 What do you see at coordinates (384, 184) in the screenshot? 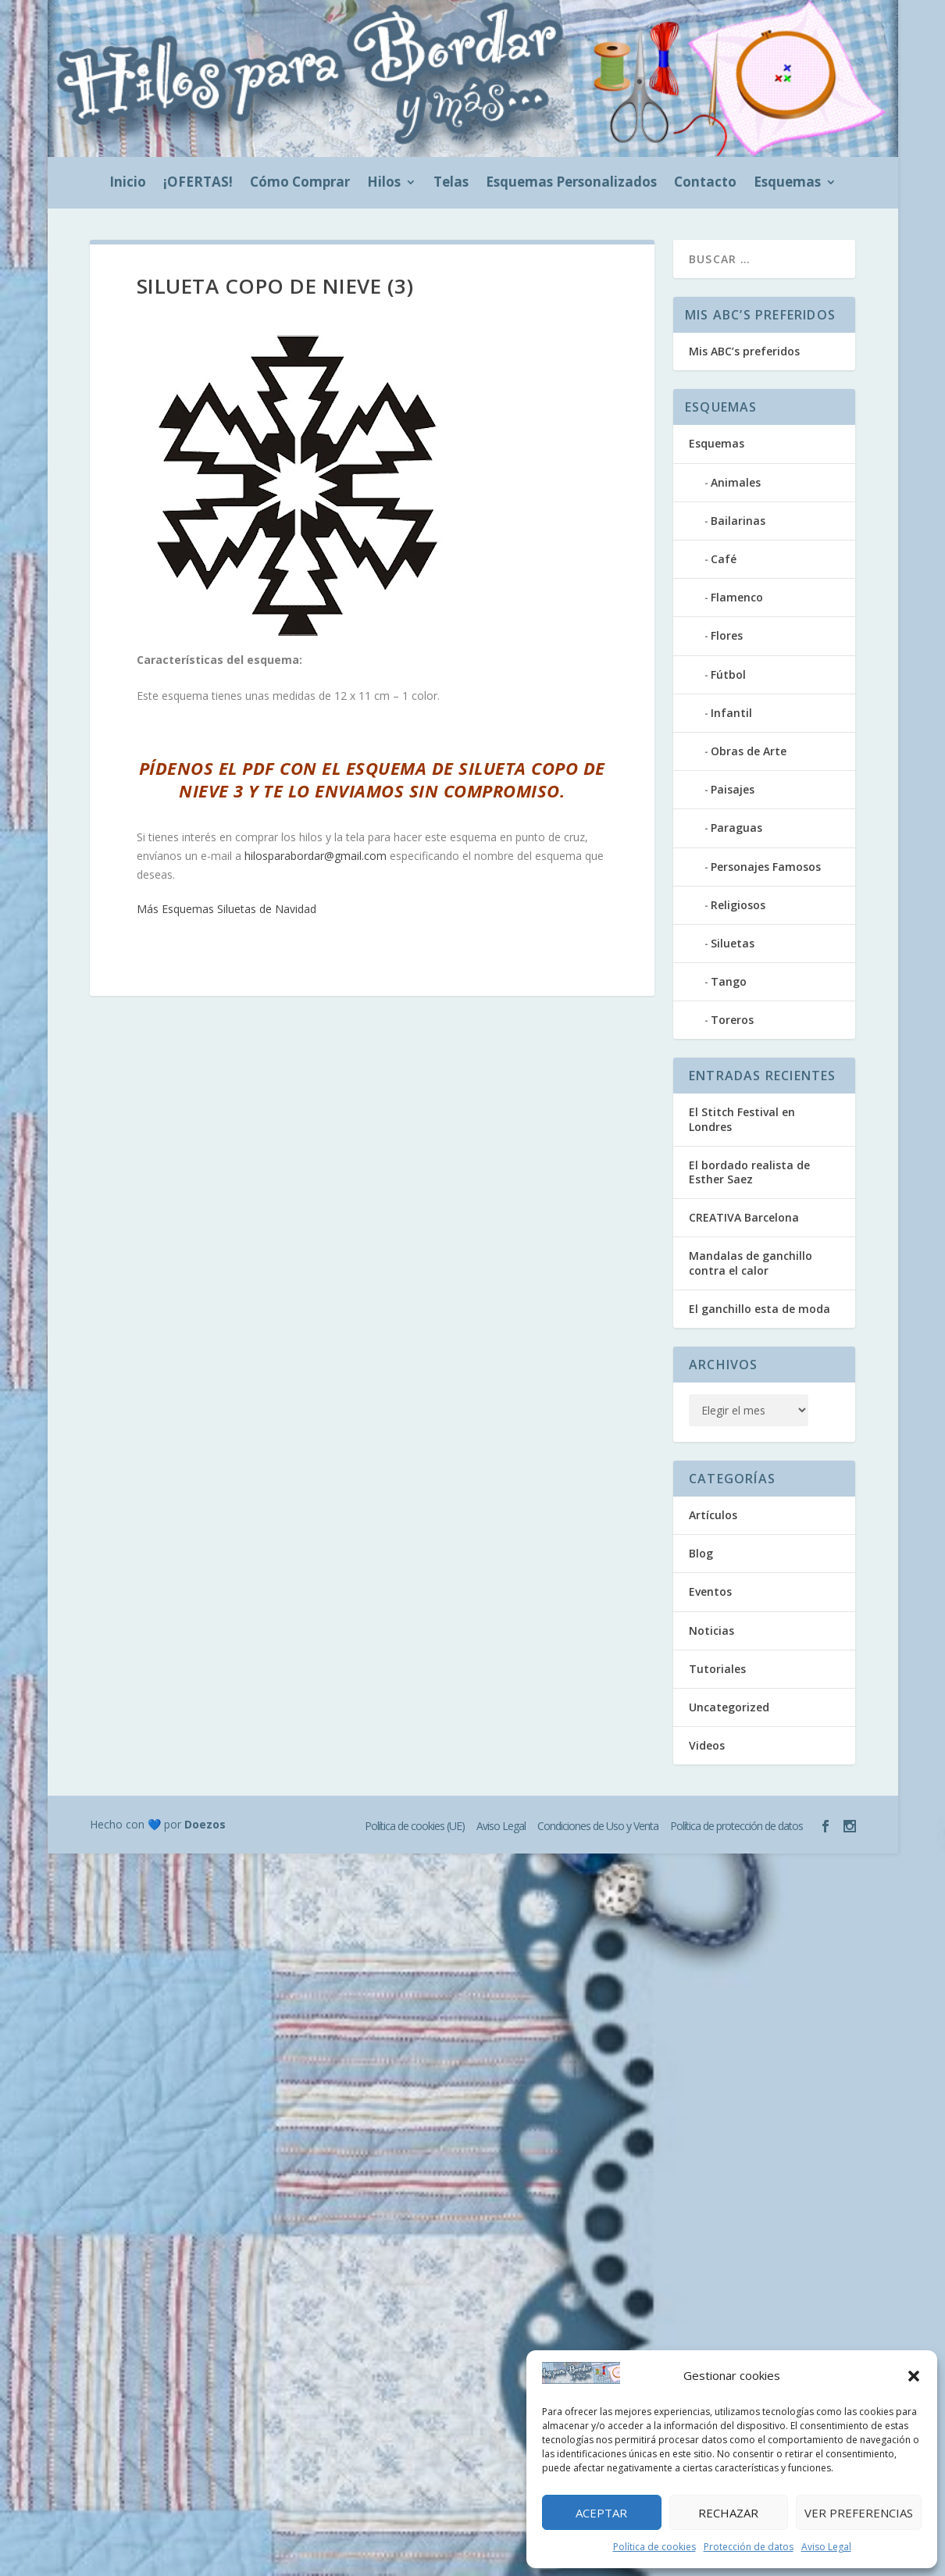
I see `Hilos` at bounding box center [384, 184].